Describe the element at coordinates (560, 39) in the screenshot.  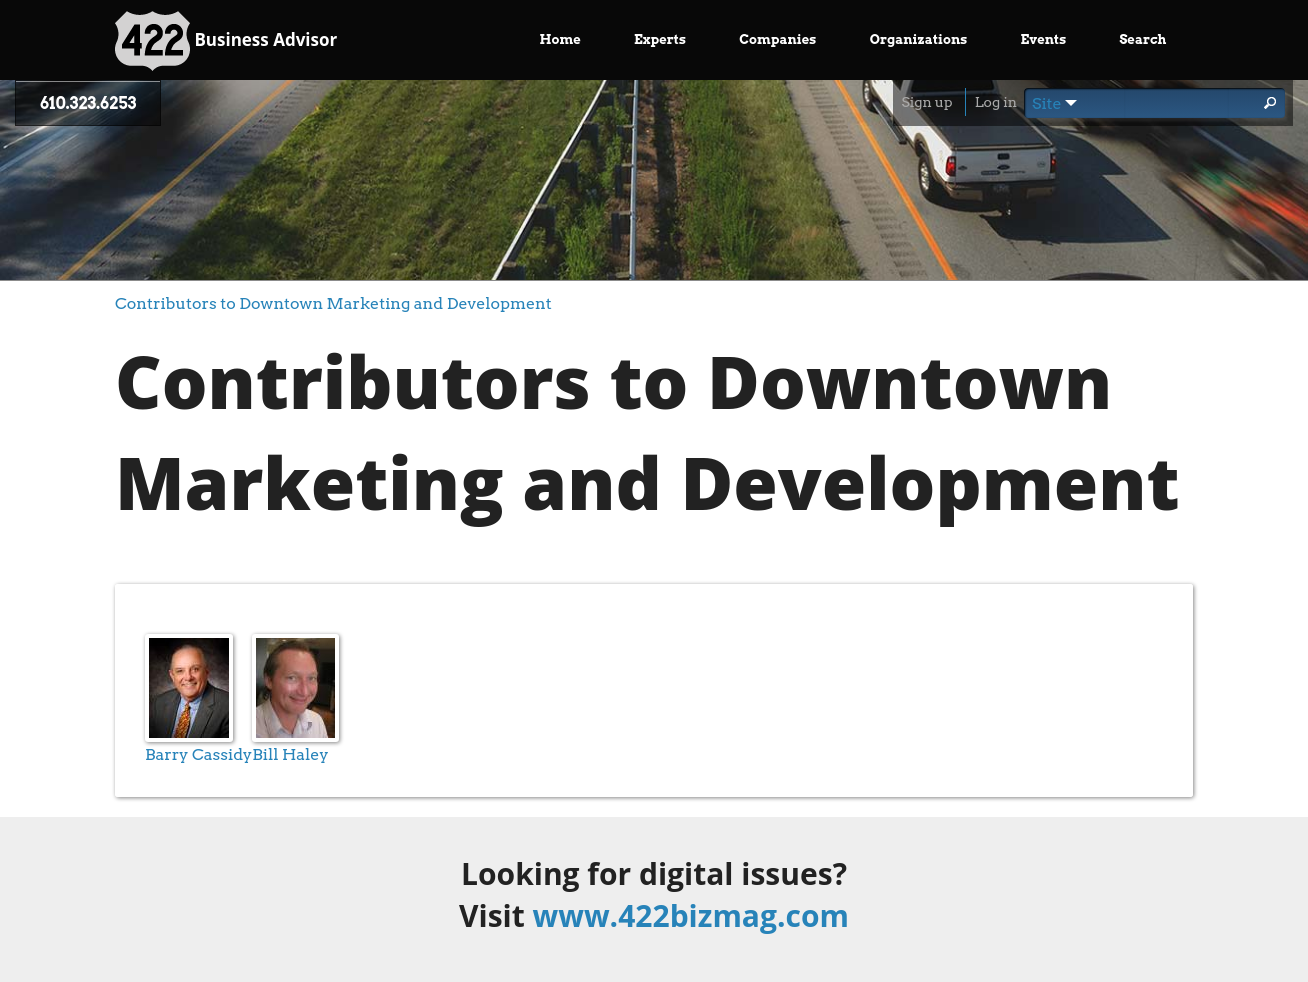
I see `Home` at that location.